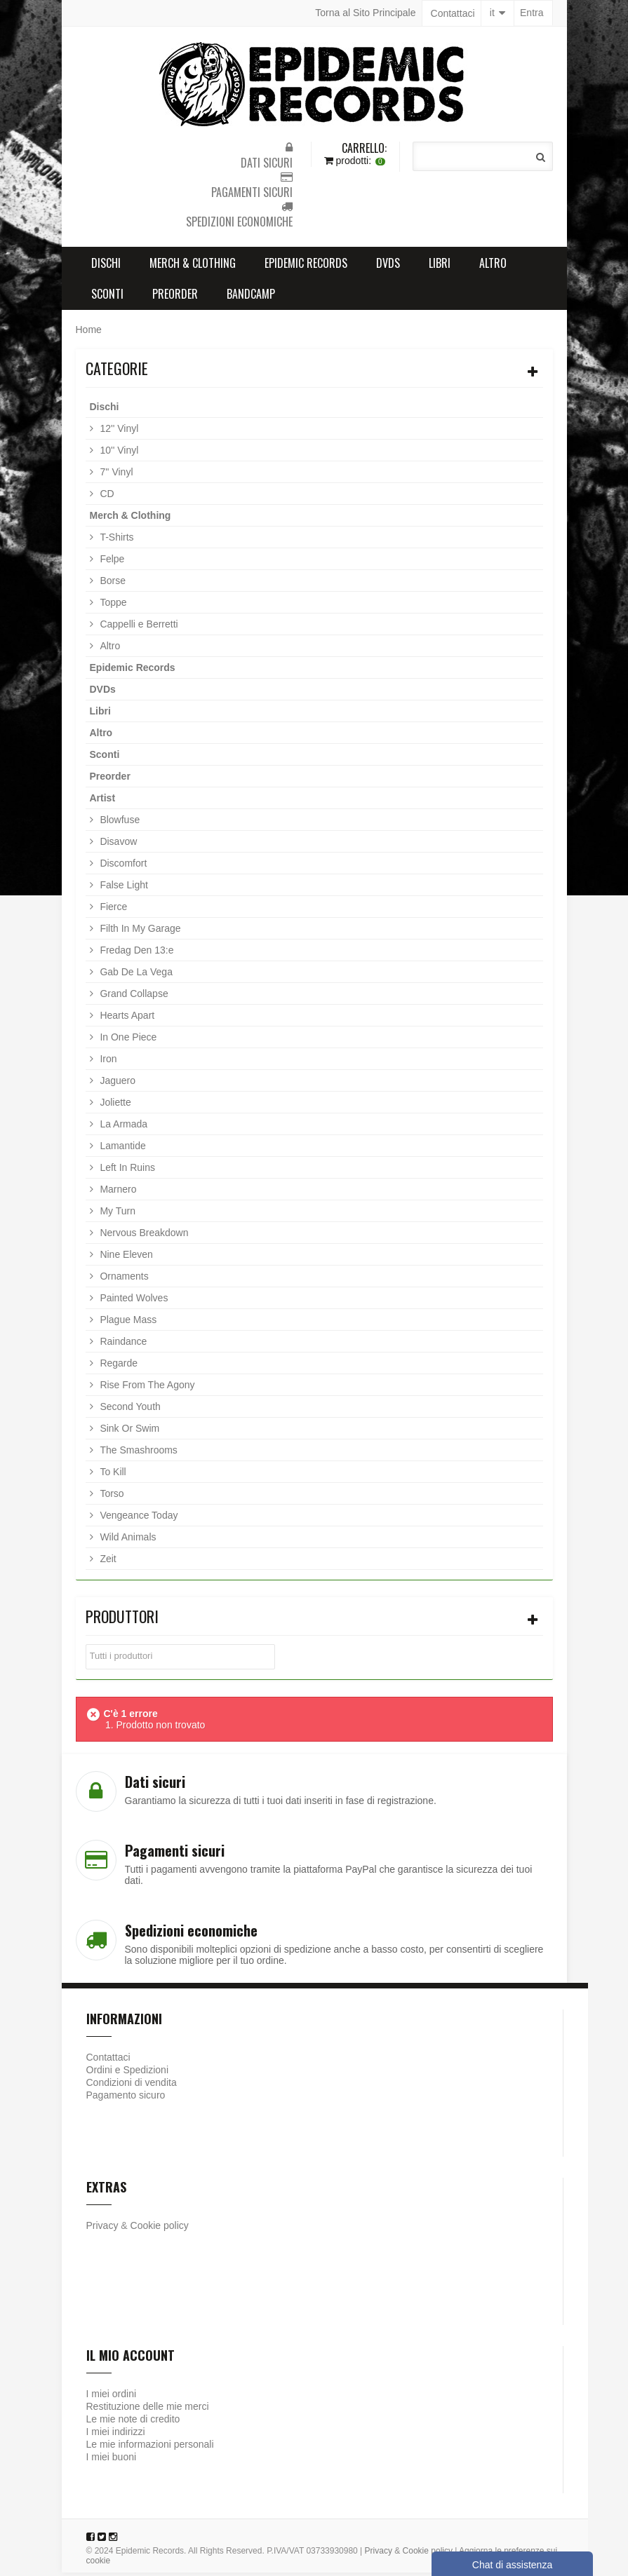  What do you see at coordinates (138, 1518) in the screenshot?
I see `Vengeance Today` at bounding box center [138, 1518].